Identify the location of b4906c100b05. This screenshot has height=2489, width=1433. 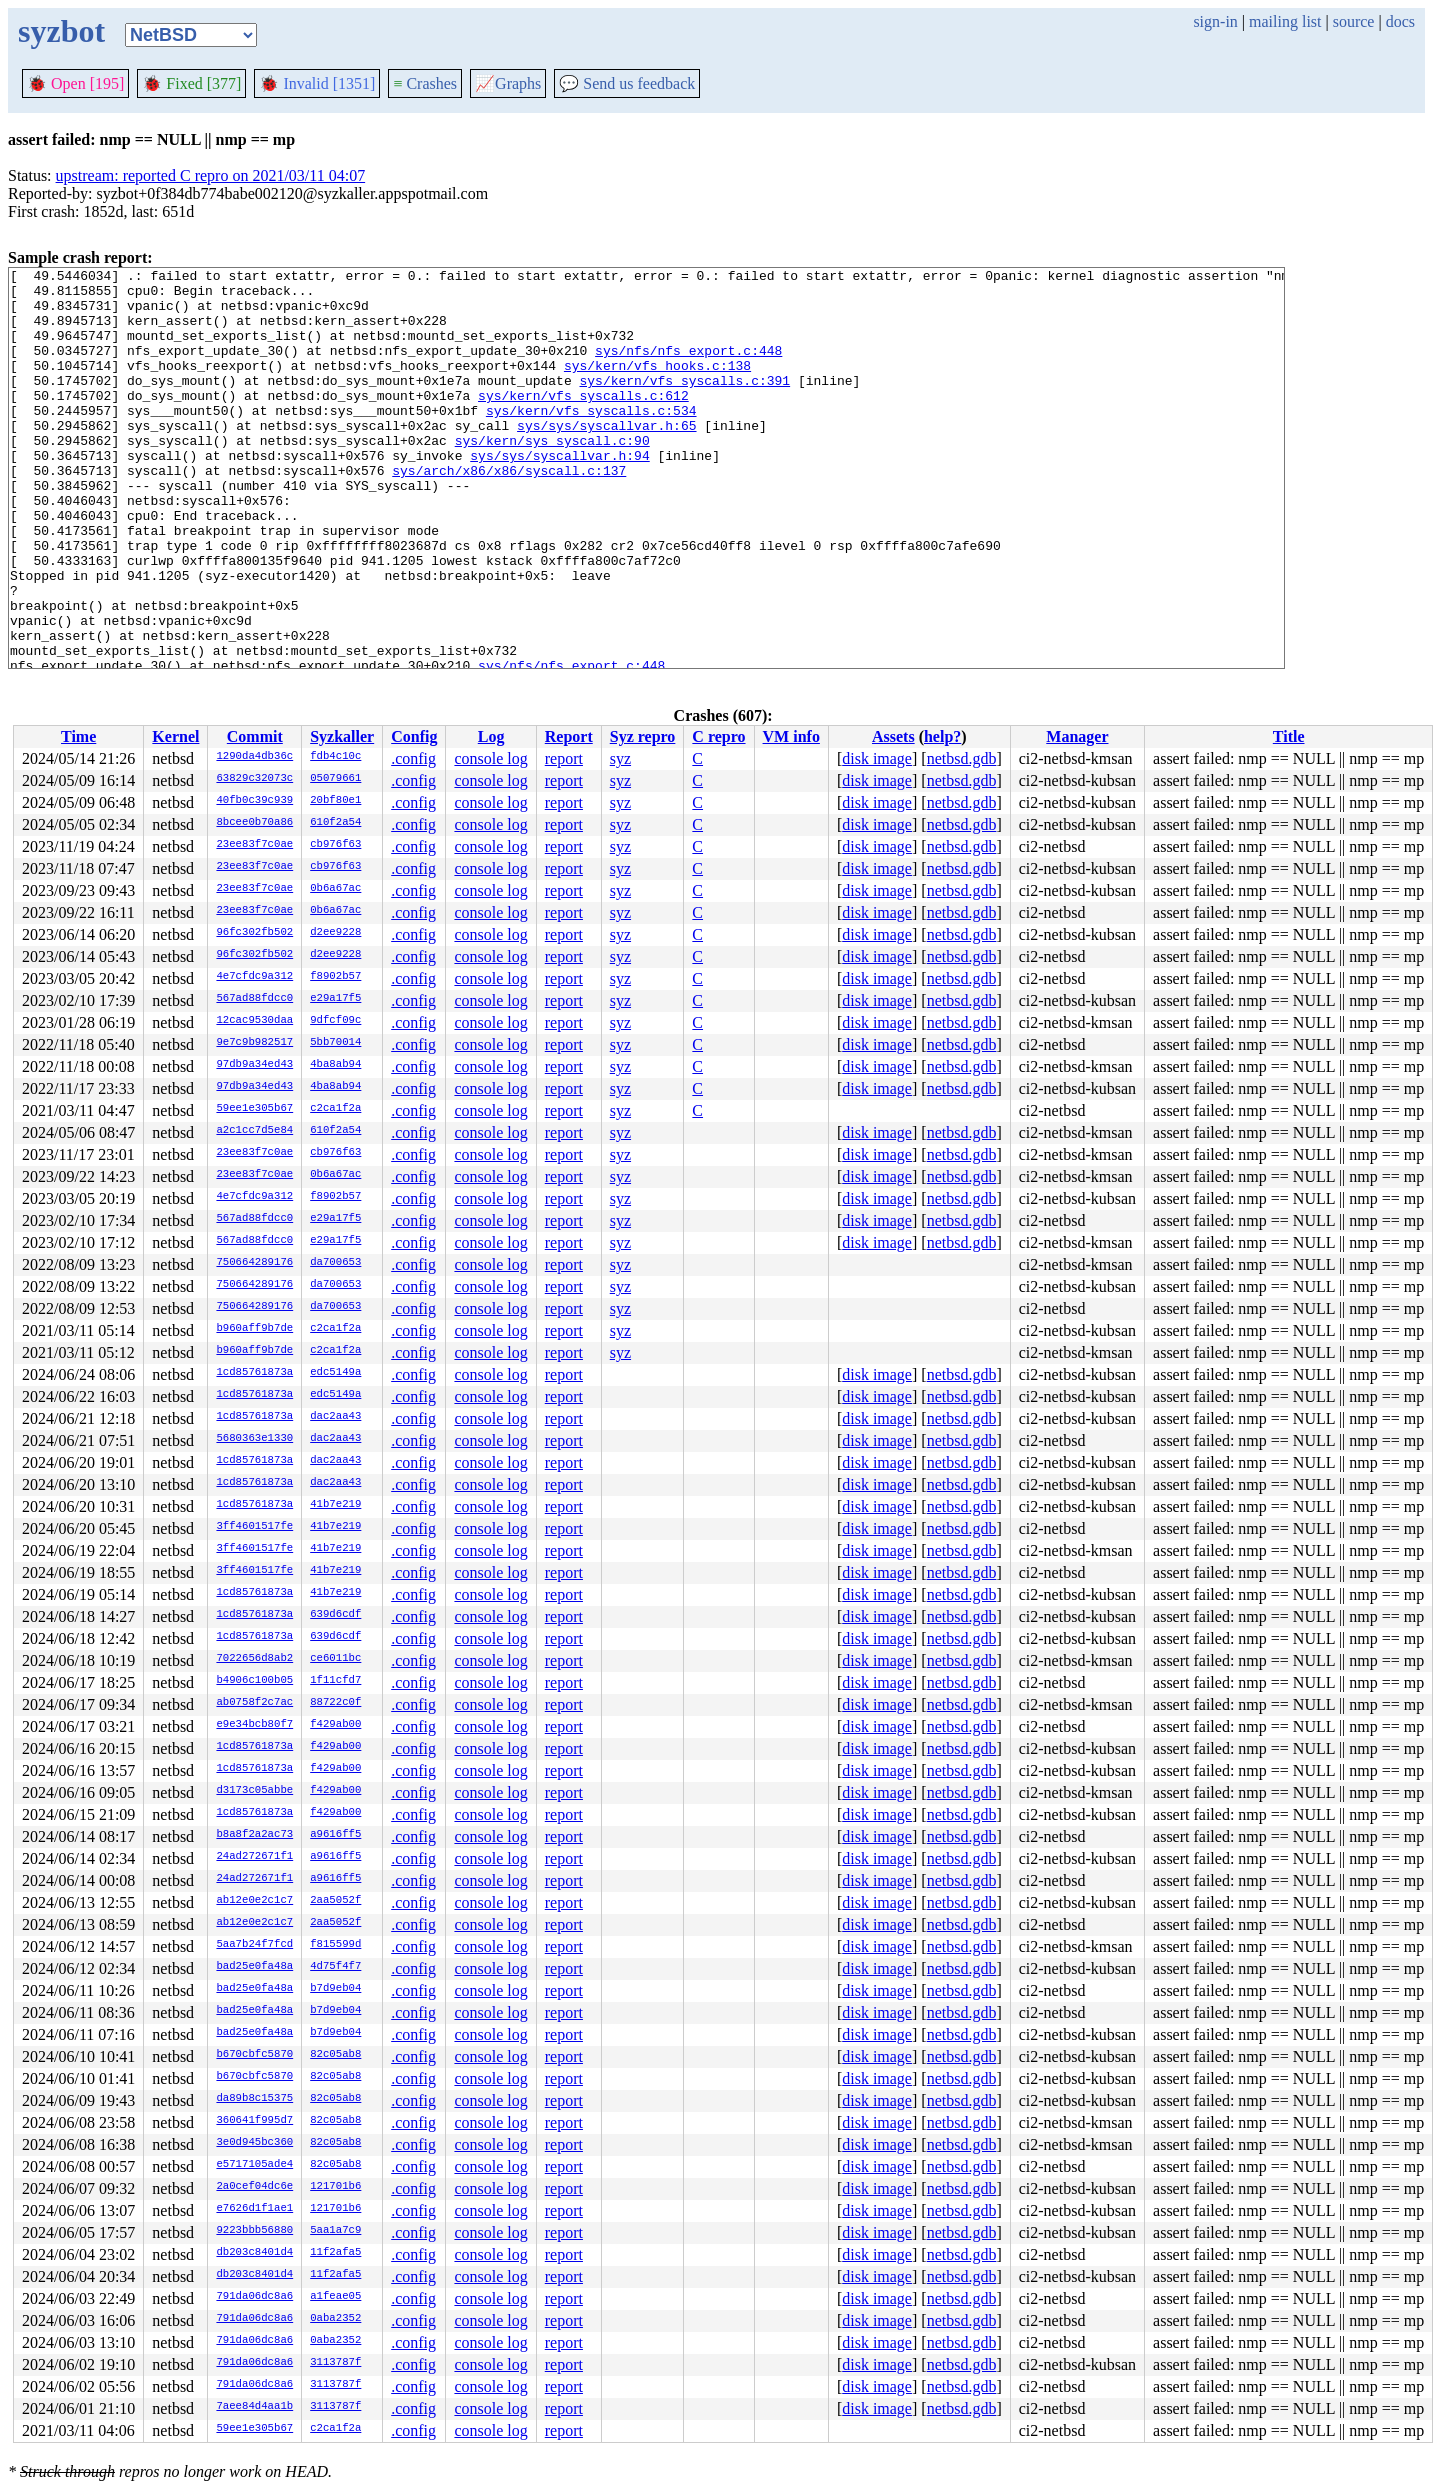
(254, 1681).